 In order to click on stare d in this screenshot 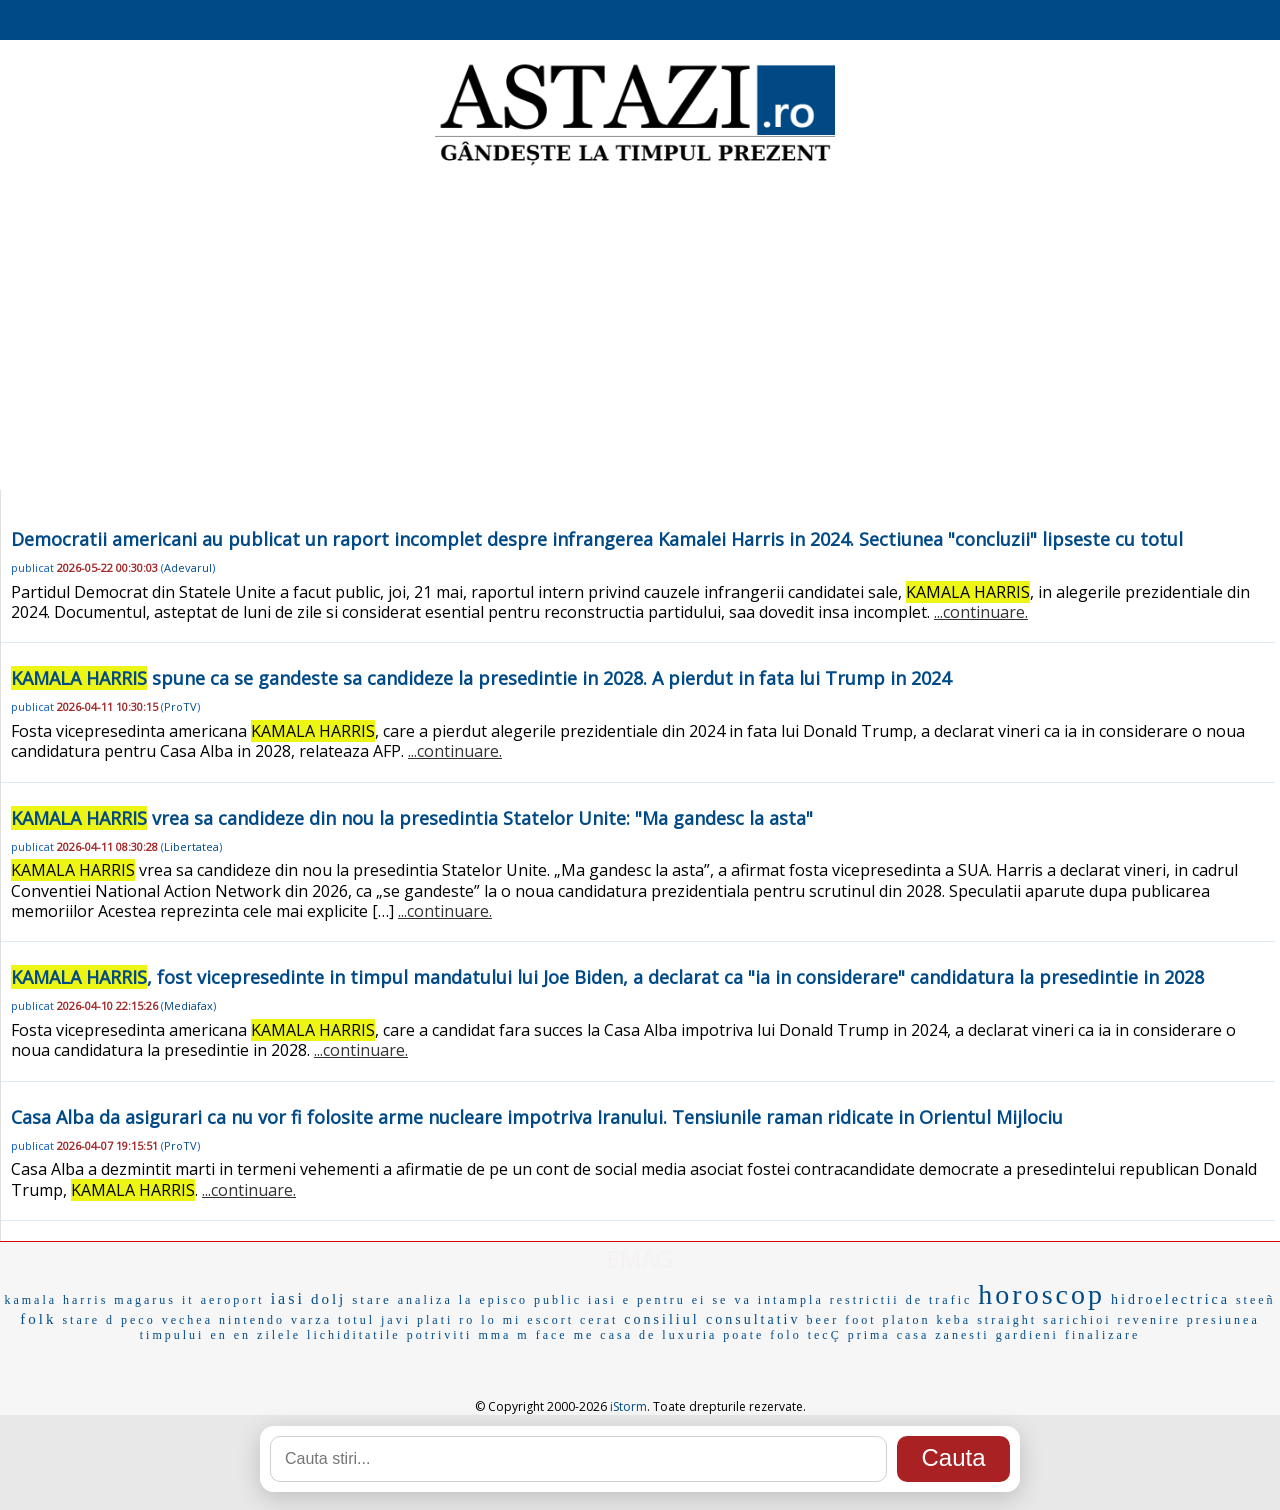, I will do `click(88, 1320)`.